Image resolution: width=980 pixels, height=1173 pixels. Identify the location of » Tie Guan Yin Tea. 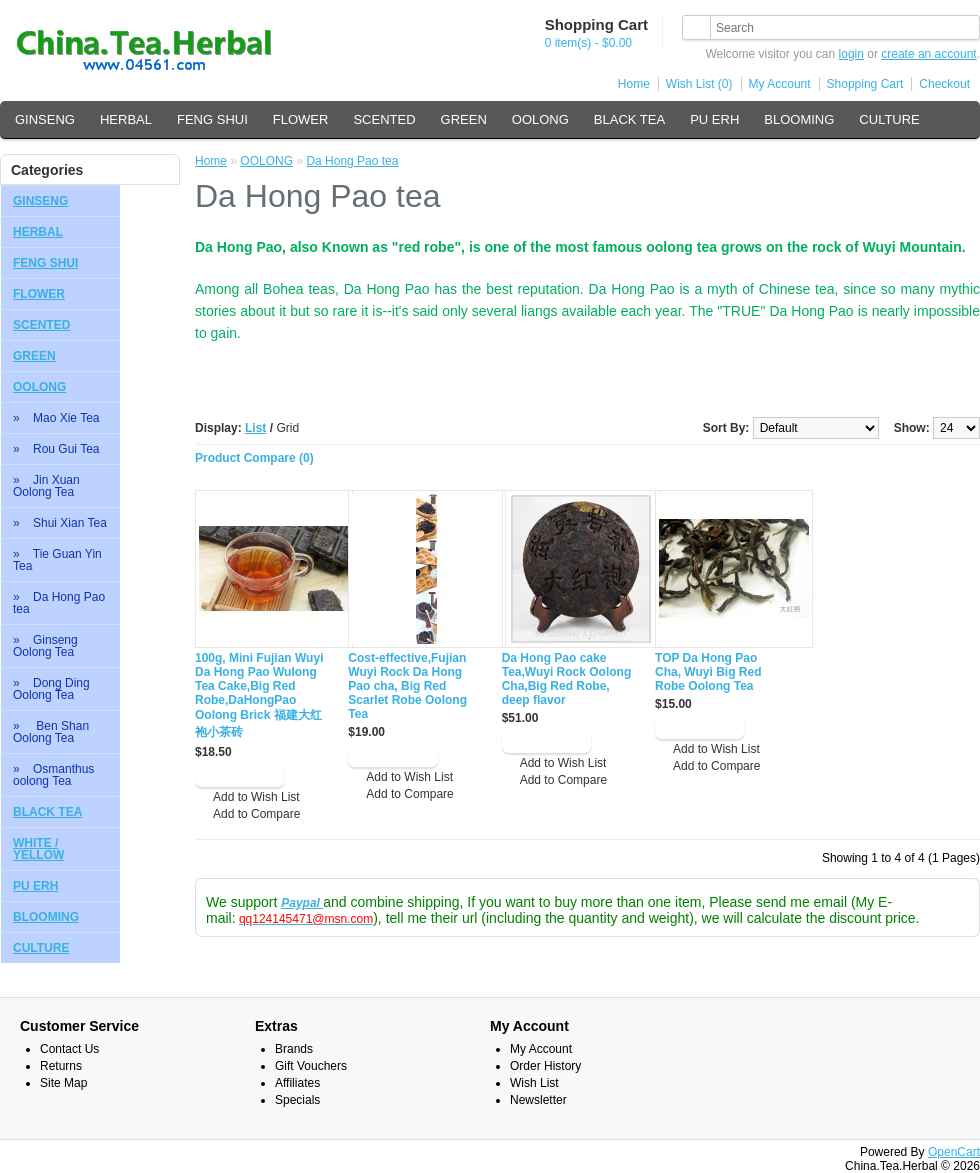
(57, 560).